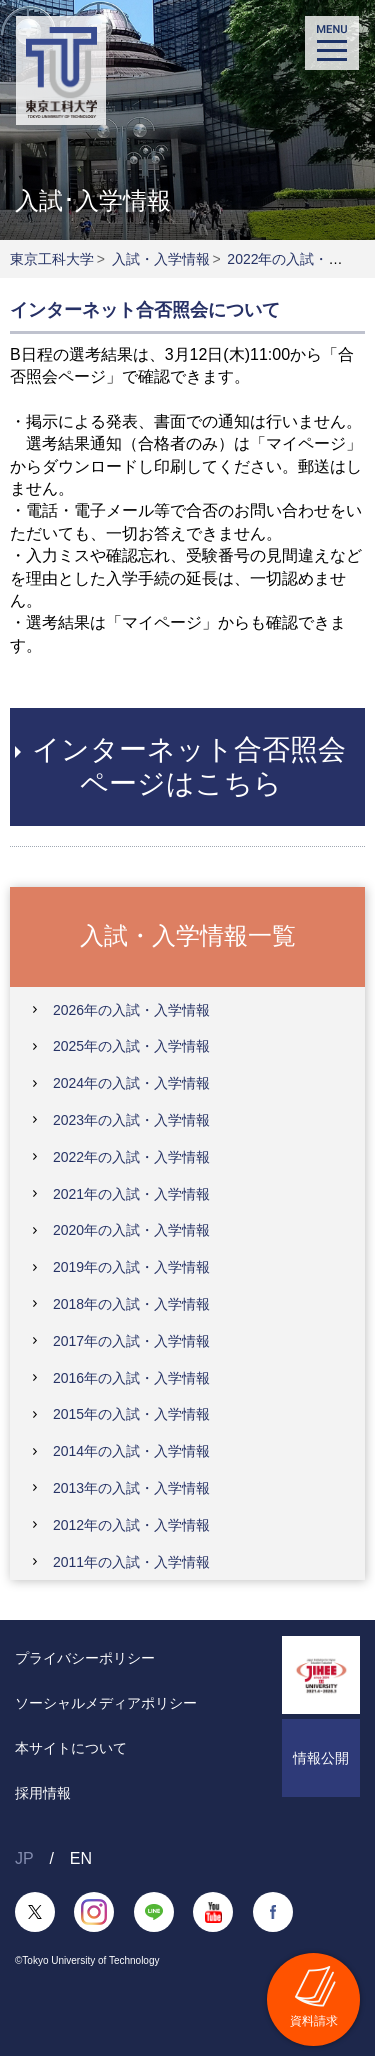  I want to click on 2020年の入試・入学情報, so click(131, 1230).